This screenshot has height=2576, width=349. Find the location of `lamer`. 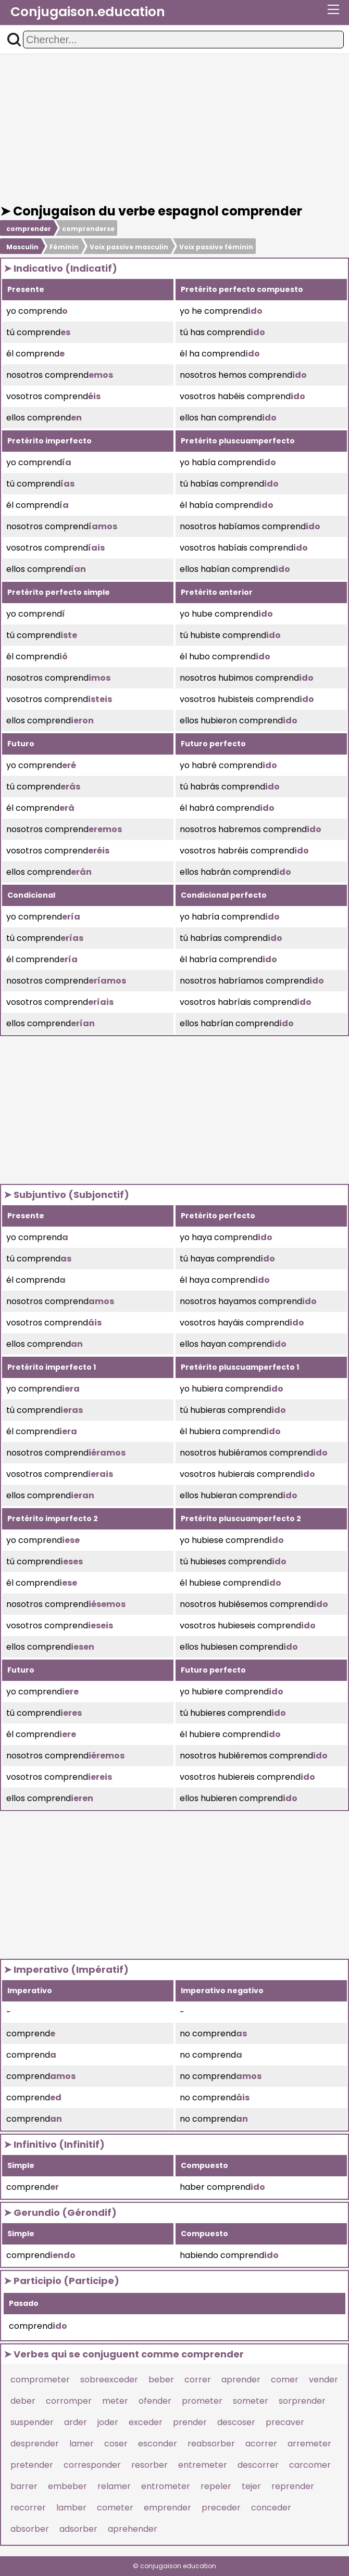

lamer is located at coordinates (81, 2444).